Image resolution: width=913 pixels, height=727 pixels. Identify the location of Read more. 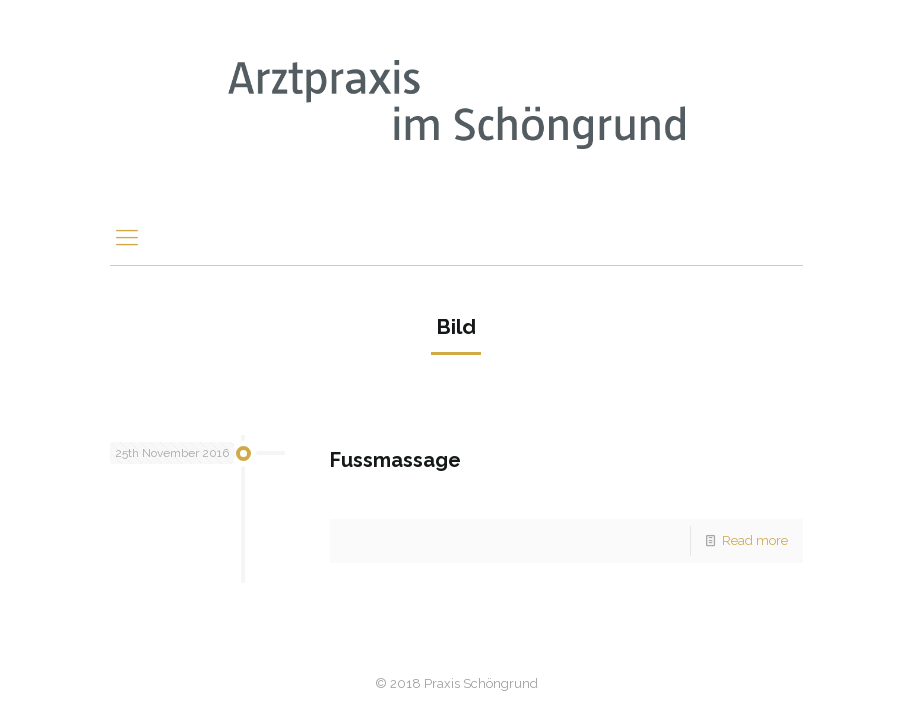
(755, 540).